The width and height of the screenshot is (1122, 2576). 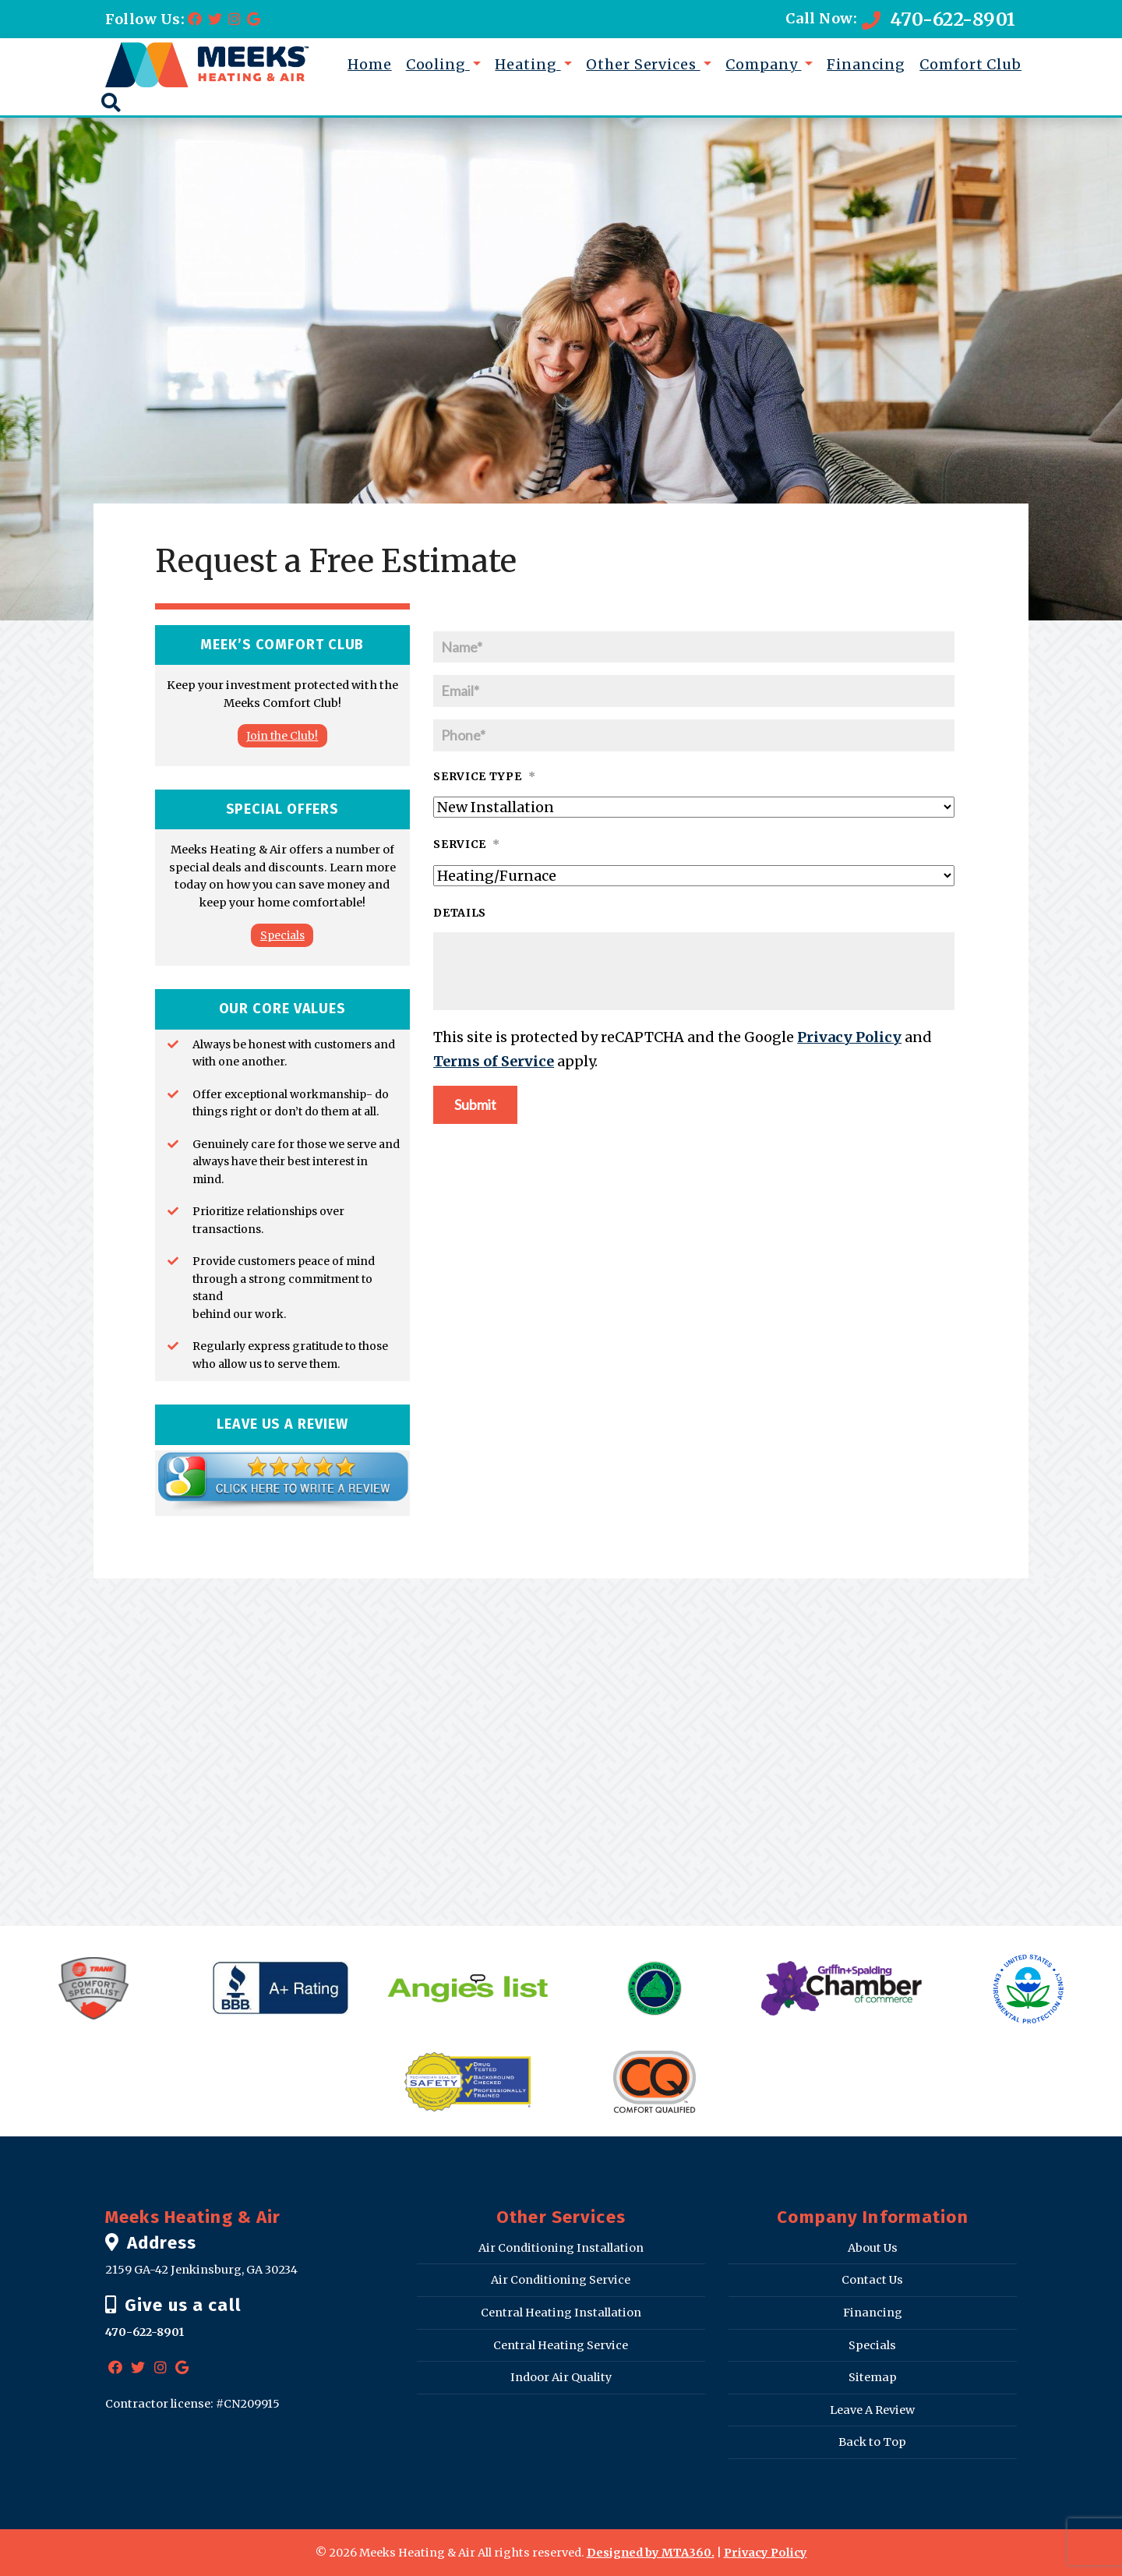 What do you see at coordinates (282, 935) in the screenshot?
I see `Specials` at bounding box center [282, 935].